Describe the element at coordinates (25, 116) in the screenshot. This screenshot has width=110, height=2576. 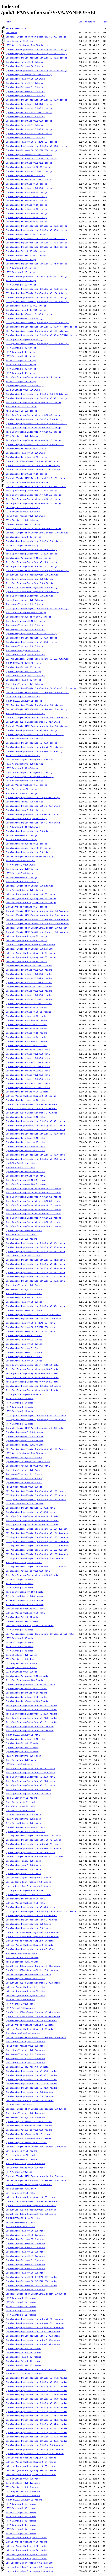
I see `OpenTracing-Role-v0.81.2.tar.gz` at that location.